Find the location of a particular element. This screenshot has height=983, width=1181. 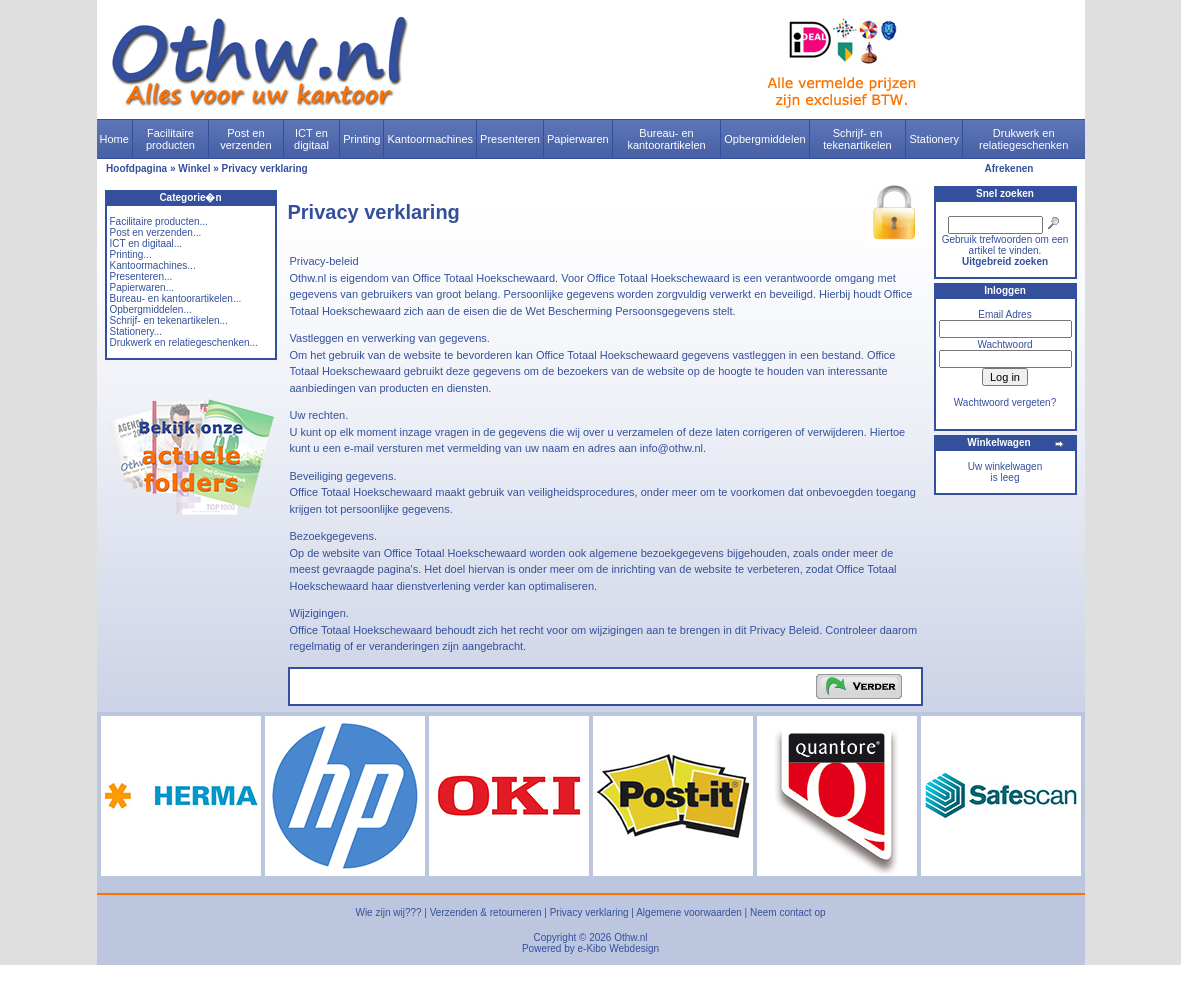

Facilitaire producten is located at coordinates (170, 139).